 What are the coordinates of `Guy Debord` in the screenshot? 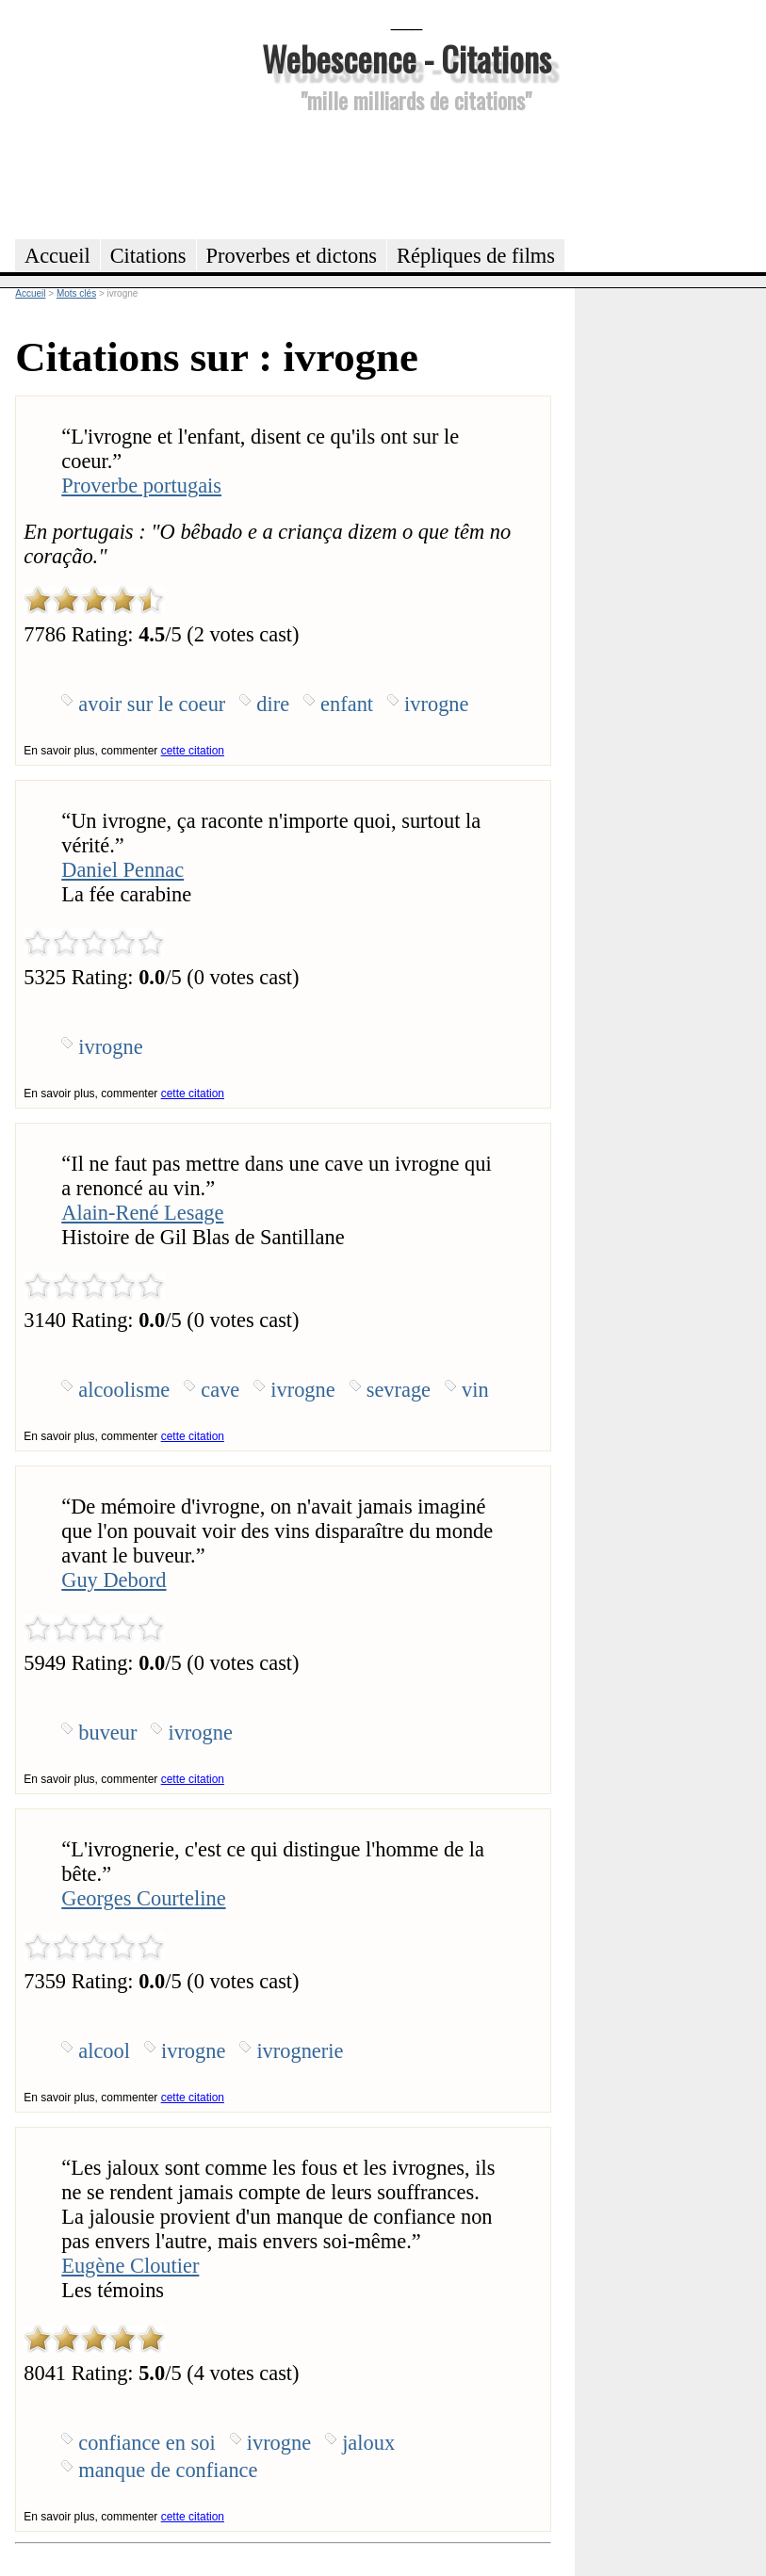 It's located at (113, 1580).